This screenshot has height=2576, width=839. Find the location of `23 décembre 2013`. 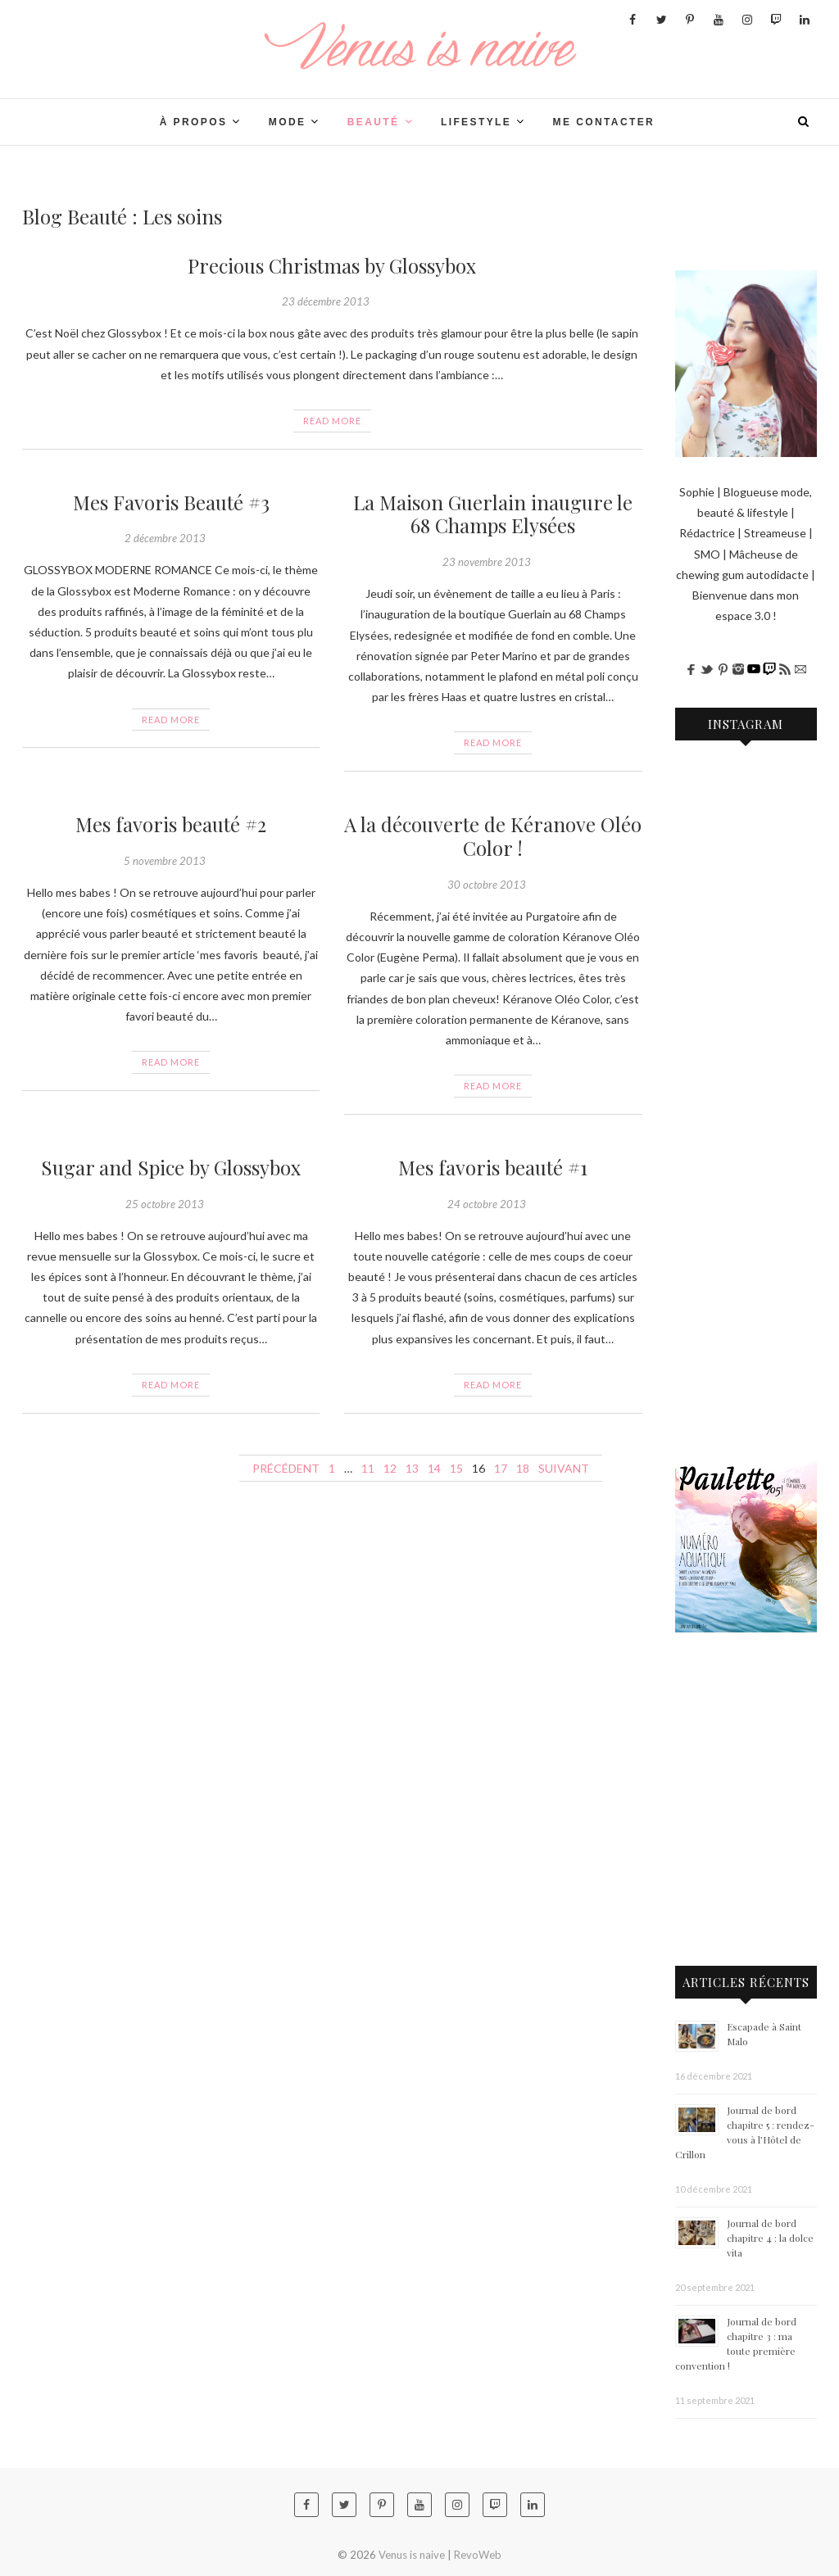

23 décembre 2013 is located at coordinates (326, 301).